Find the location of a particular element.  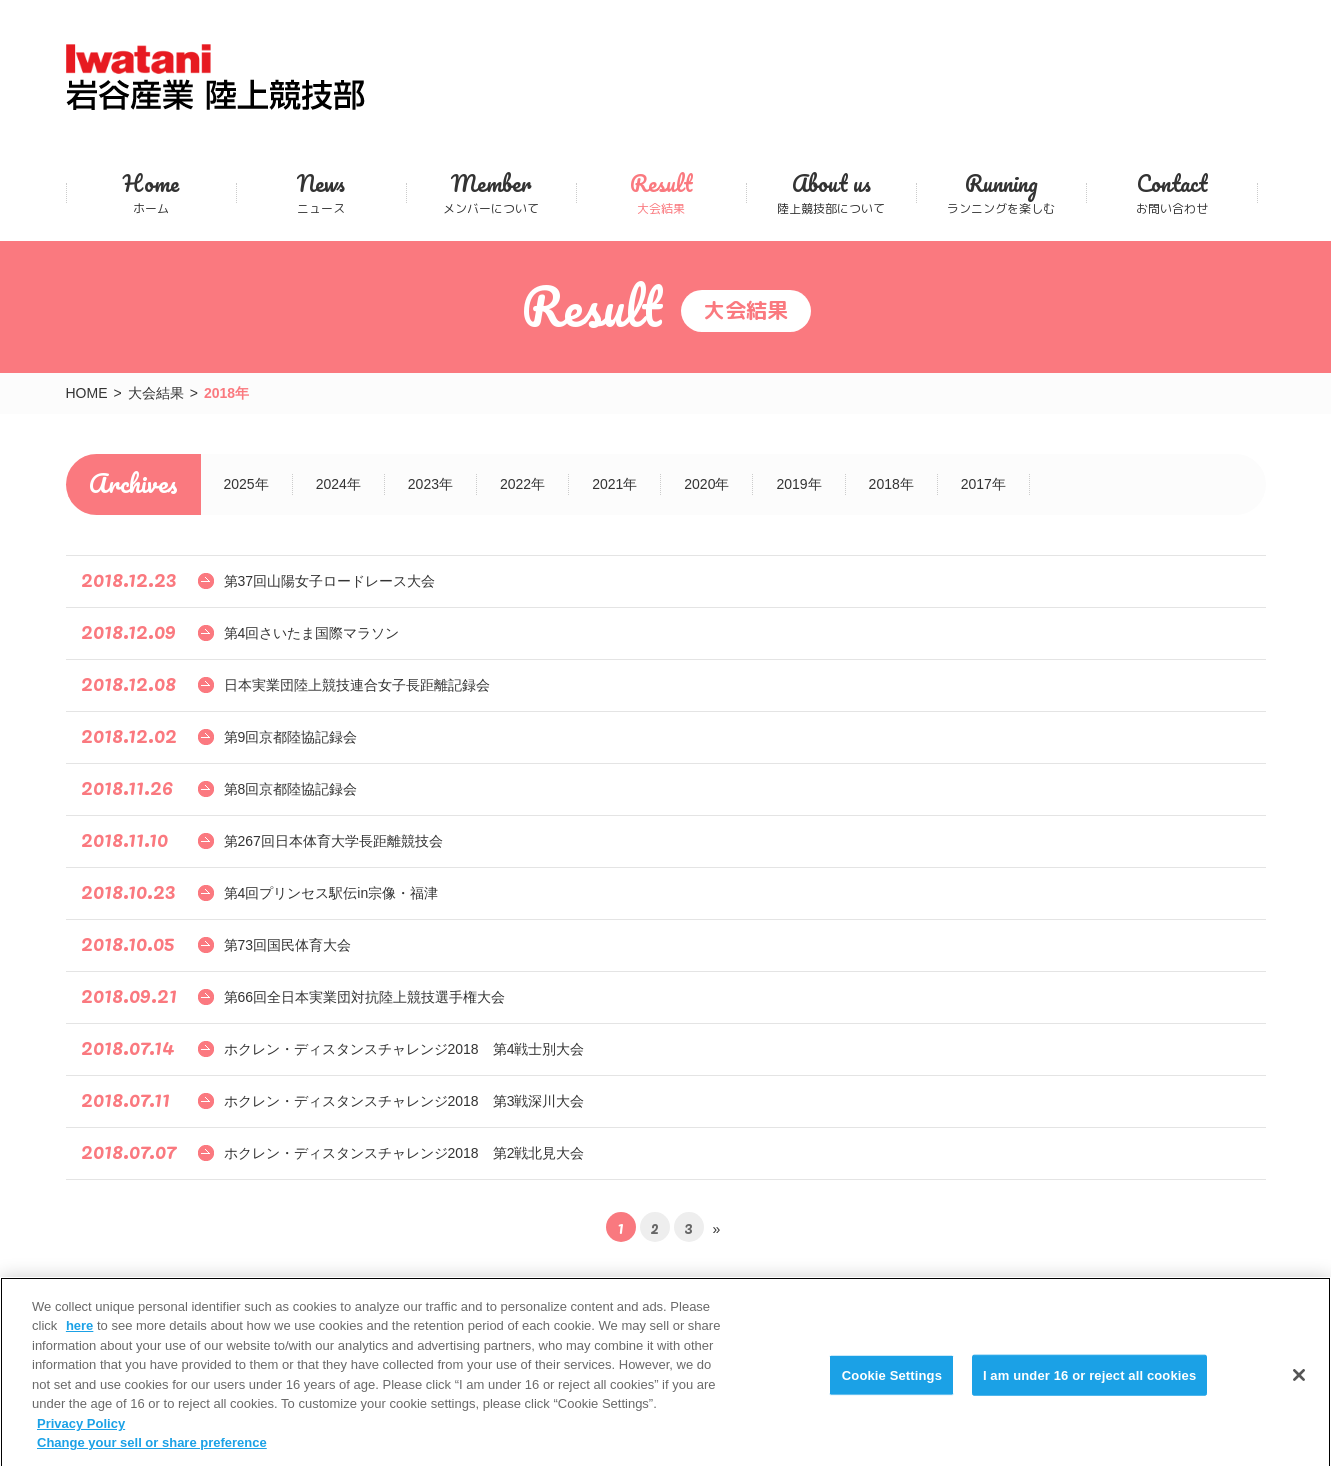

2020年 is located at coordinates (706, 484).